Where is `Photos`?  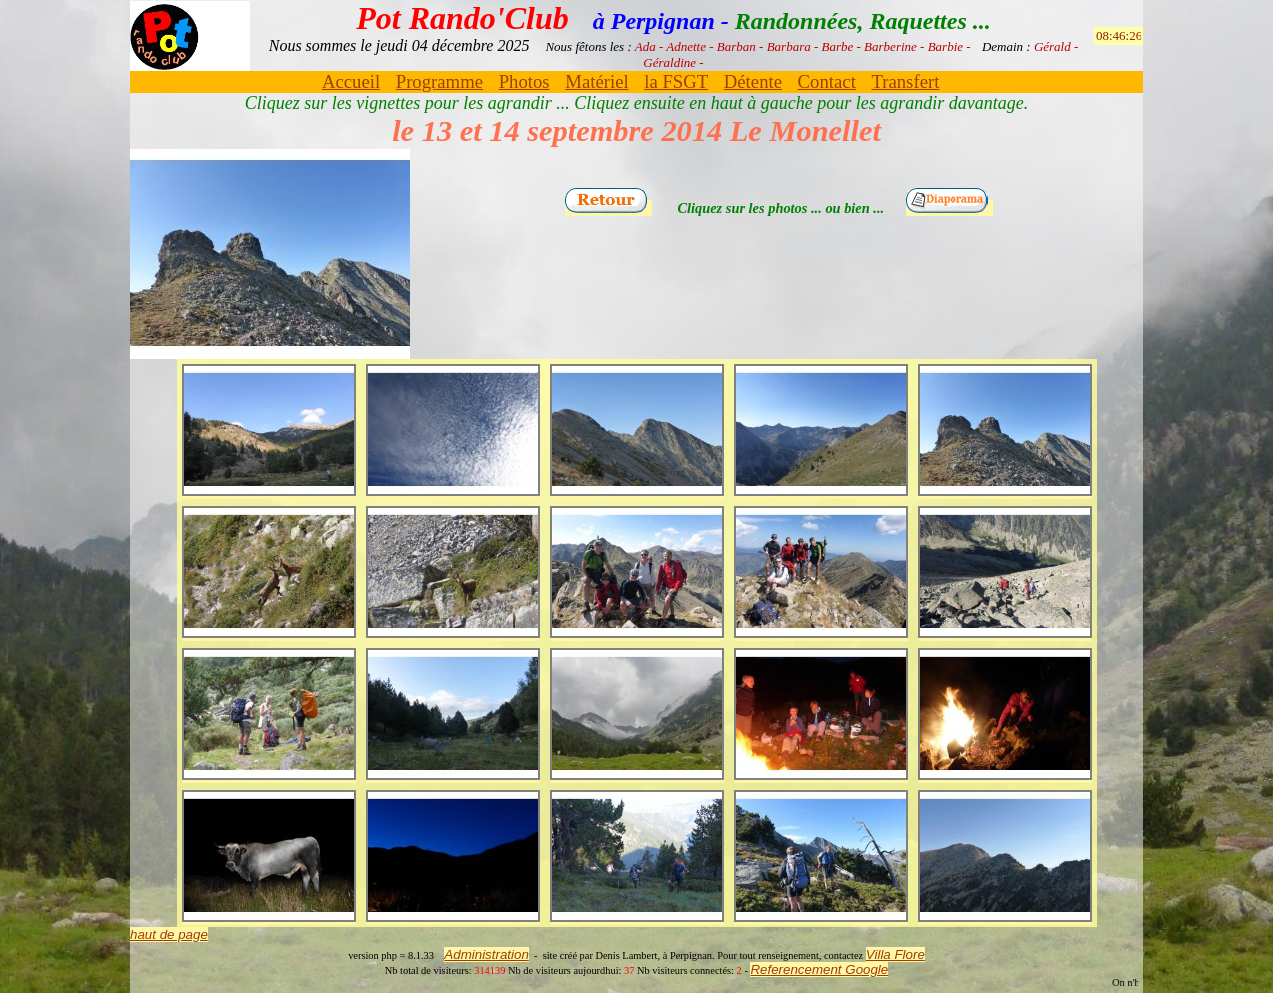 Photos is located at coordinates (524, 81).